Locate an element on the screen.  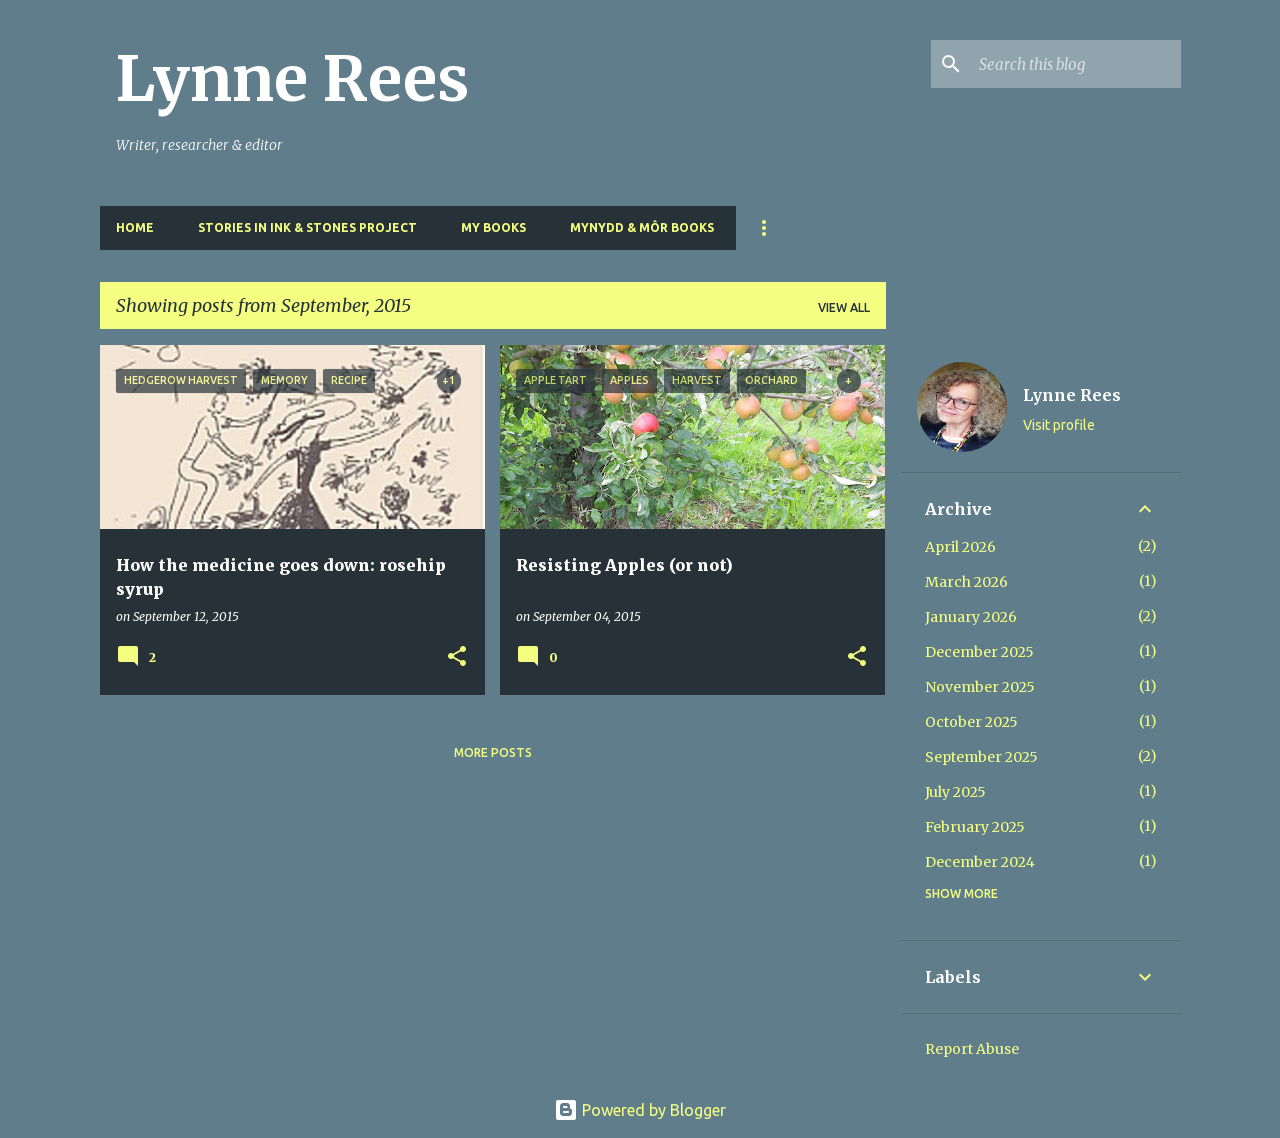
October 2025 is located at coordinates (971, 722).